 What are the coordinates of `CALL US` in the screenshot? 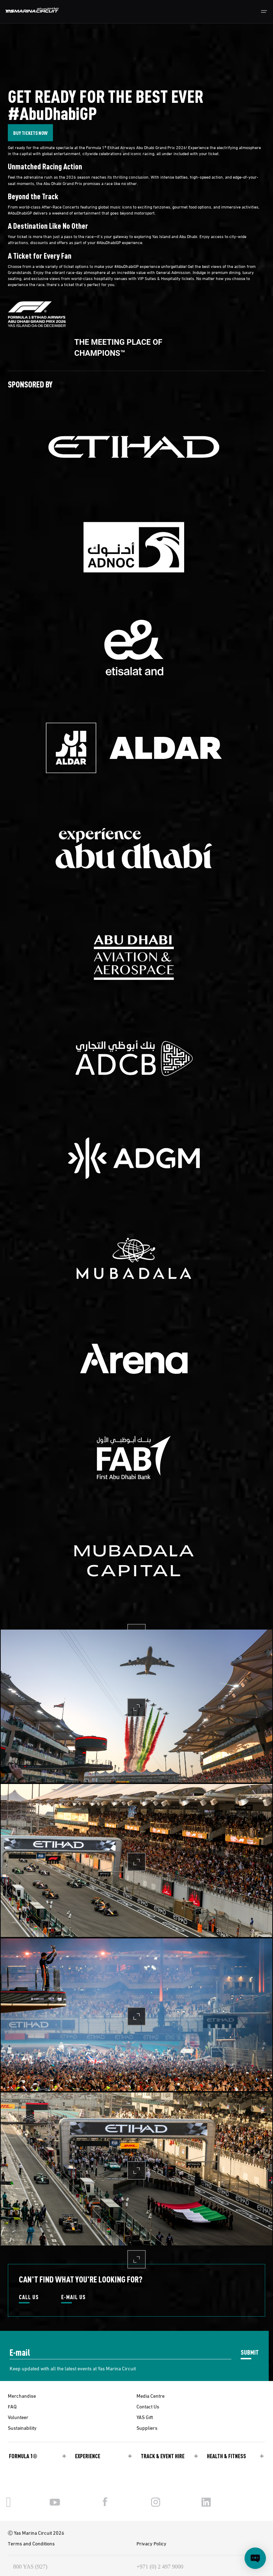 It's located at (29, 2297).